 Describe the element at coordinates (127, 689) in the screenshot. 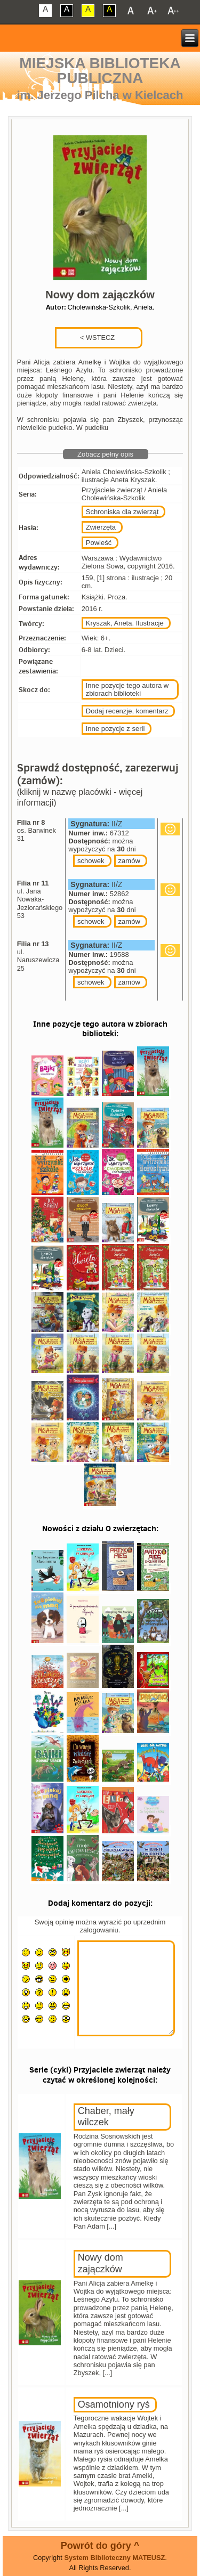

I see `Inne pozycje tego autora w zbiorach biblioteki` at that location.